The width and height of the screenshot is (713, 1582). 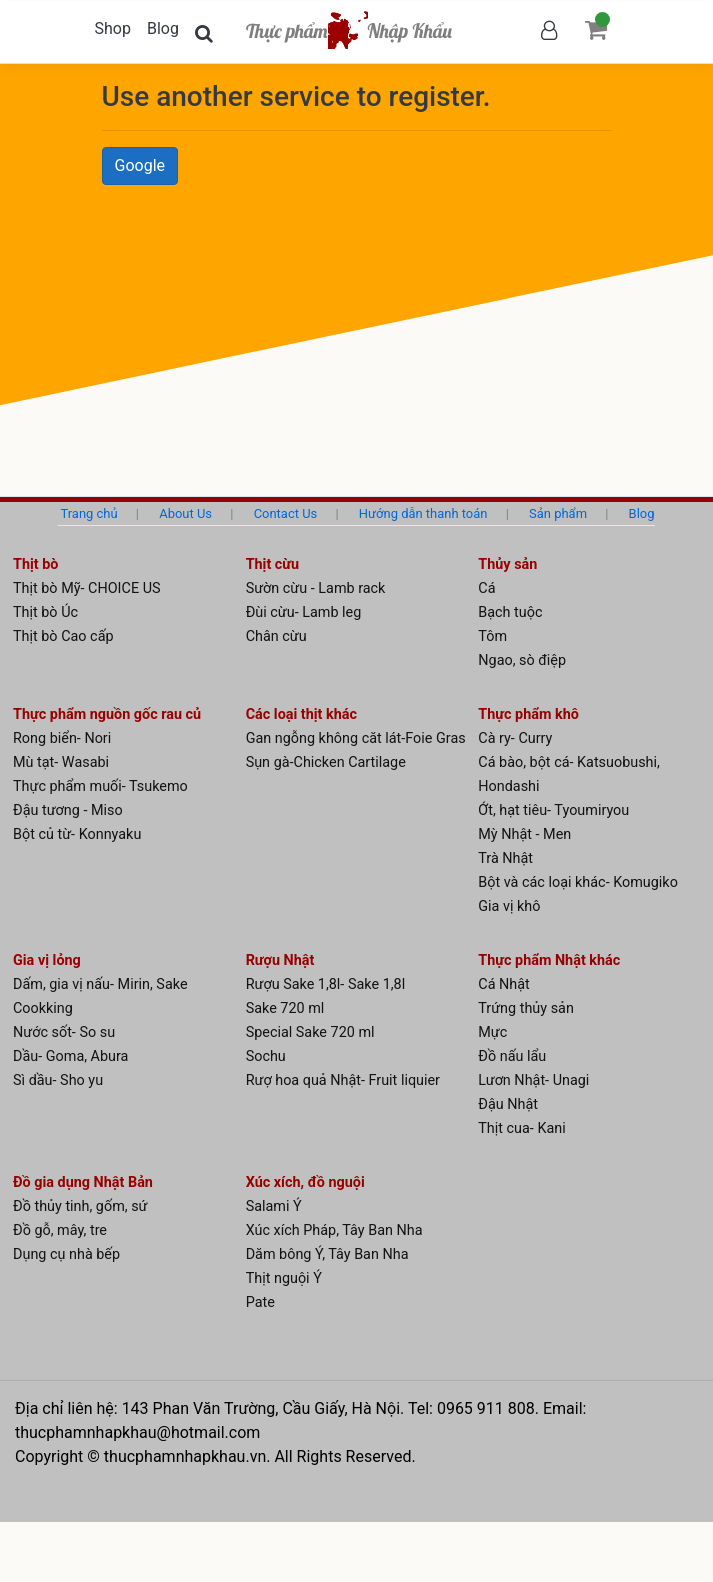 I want to click on Mỳ Nhật - Men, so click(x=524, y=834).